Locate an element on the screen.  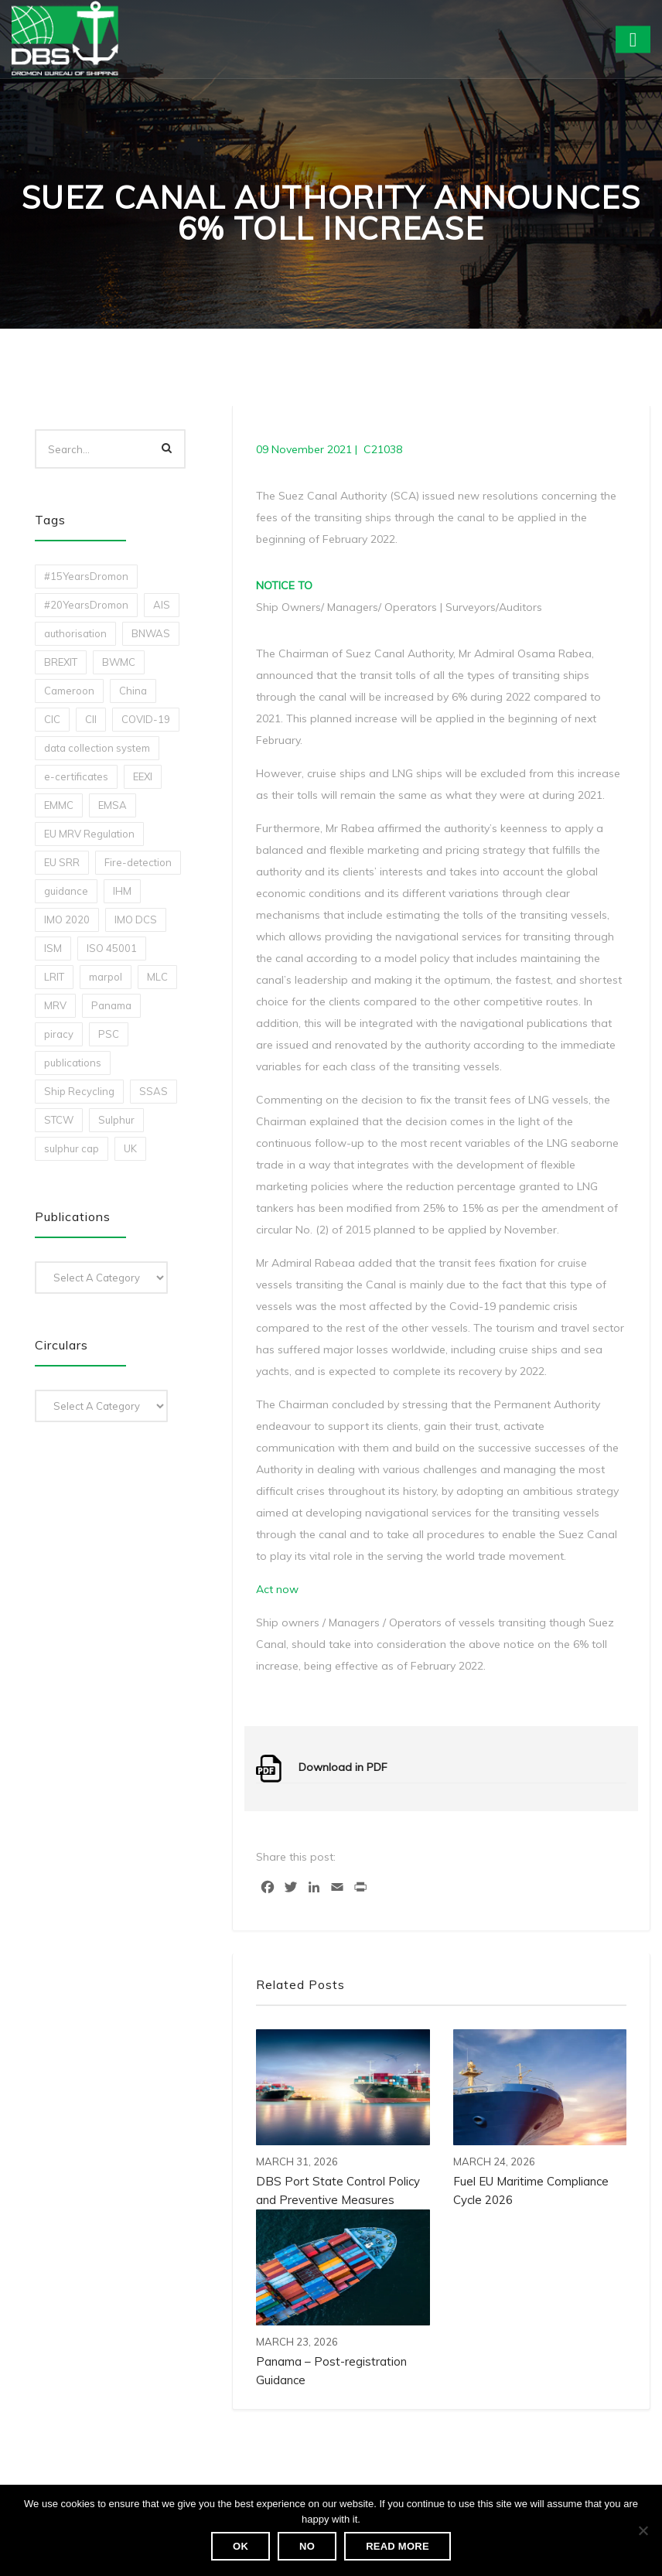
AIS [AIS (1 item)] is located at coordinates (161, 605).